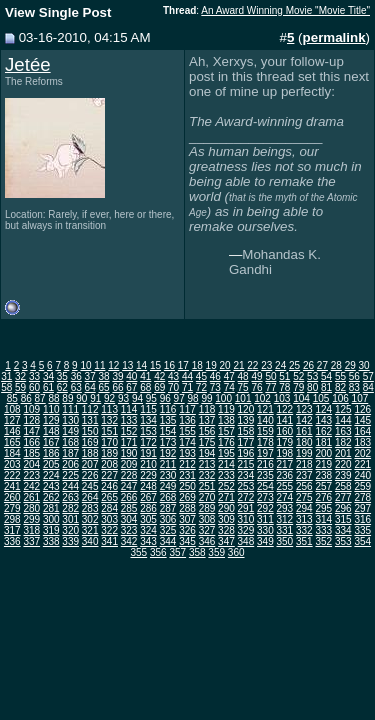 Image resolution: width=375 pixels, height=720 pixels. I want to click on 56, so click(354, 376).